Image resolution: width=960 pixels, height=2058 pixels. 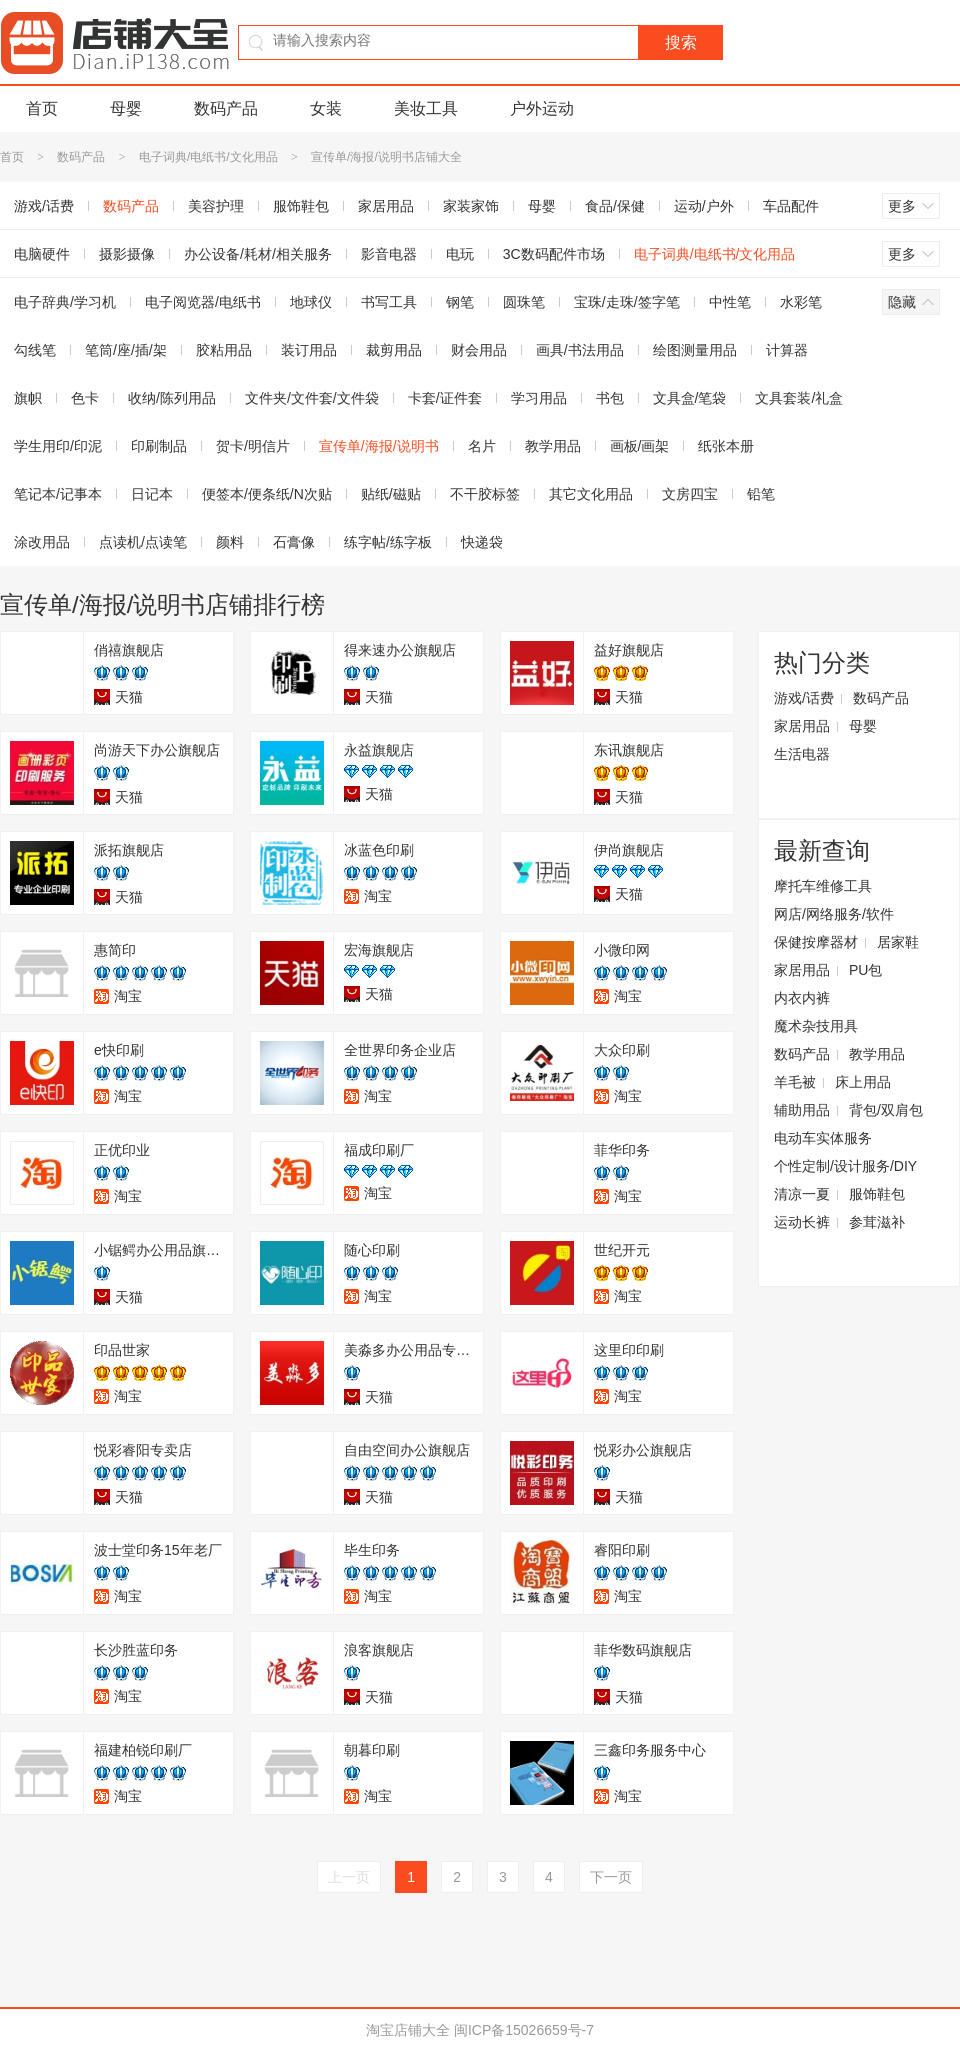 What do you see at coordinates (802, 1222) in the screenshot?
I see `运动长裤` at bounding box center [802, 1222].